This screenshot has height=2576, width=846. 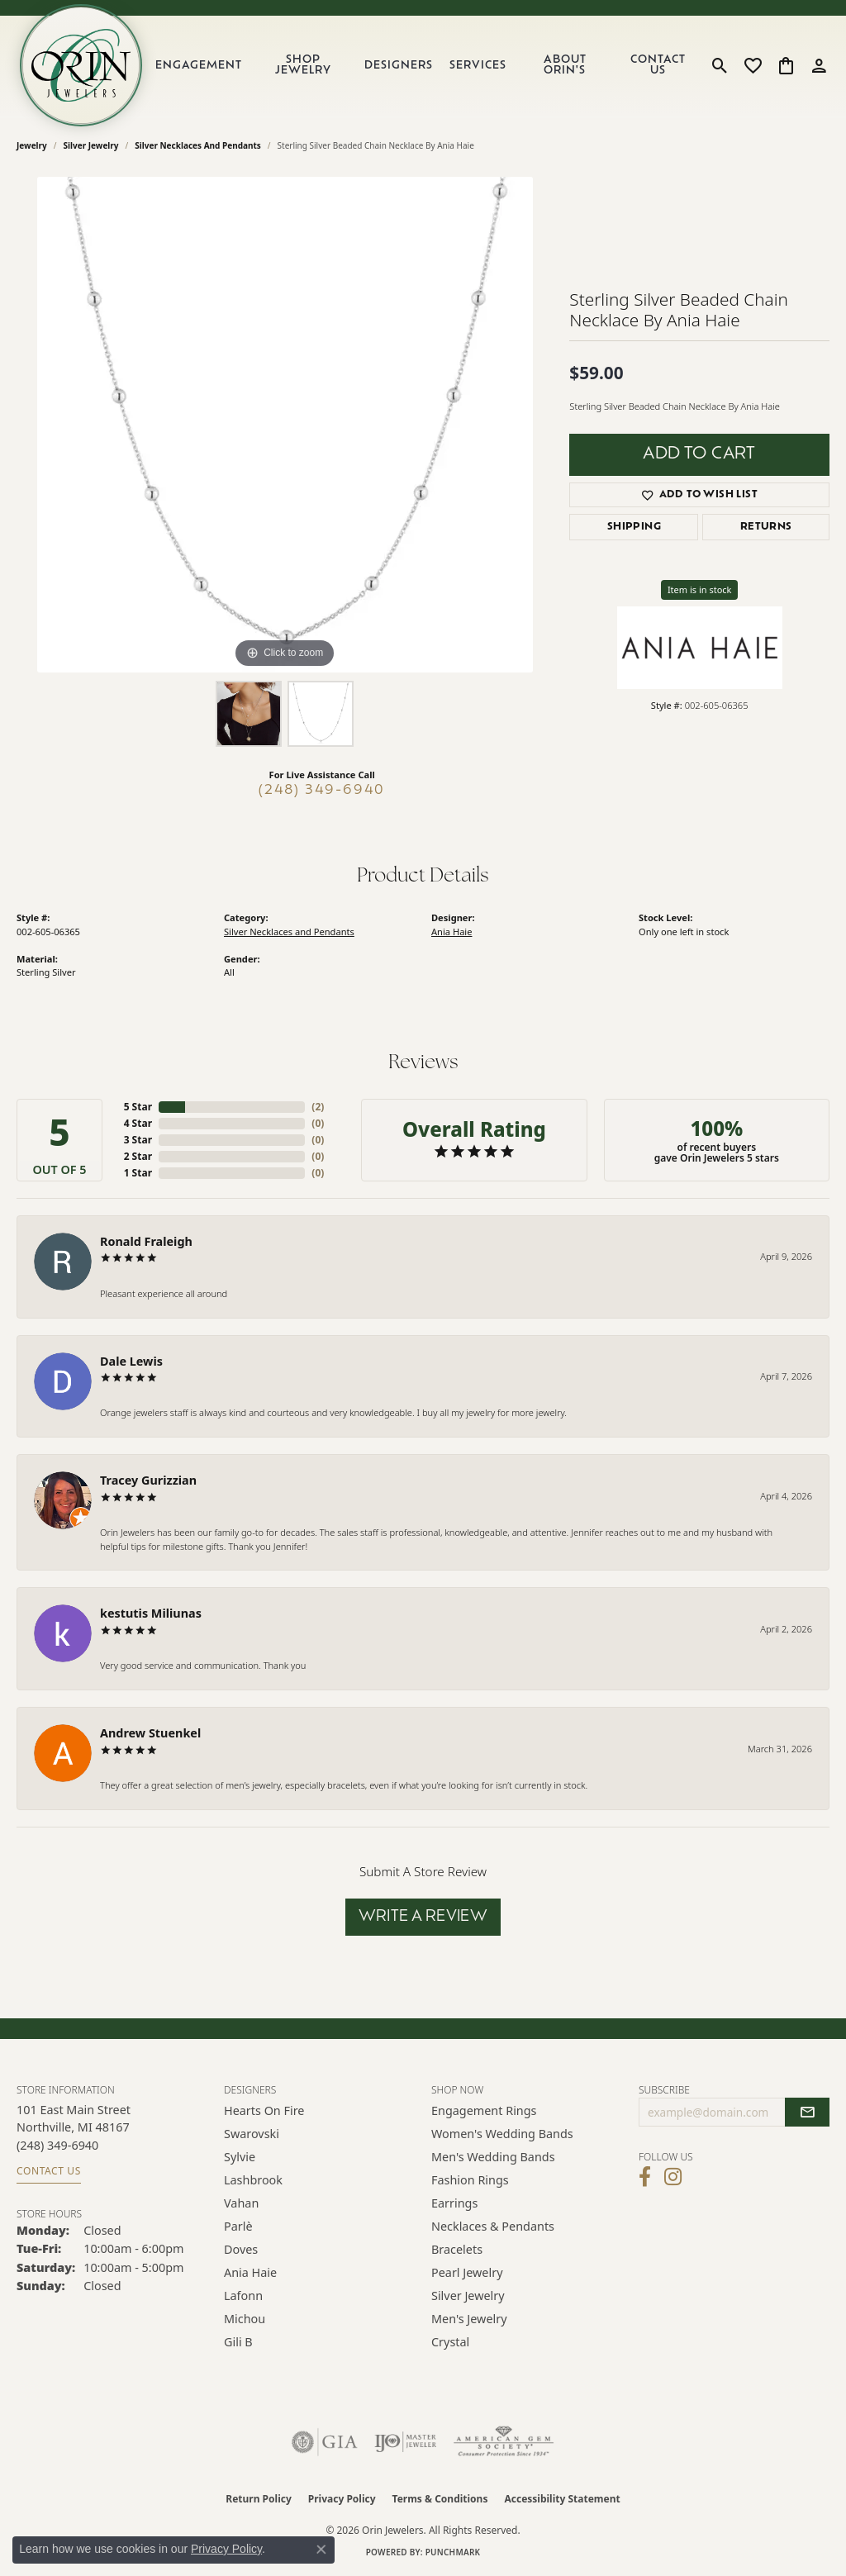 I want to click on Punchmark [Website CMS platform provider], so click(x=453, y=2552).